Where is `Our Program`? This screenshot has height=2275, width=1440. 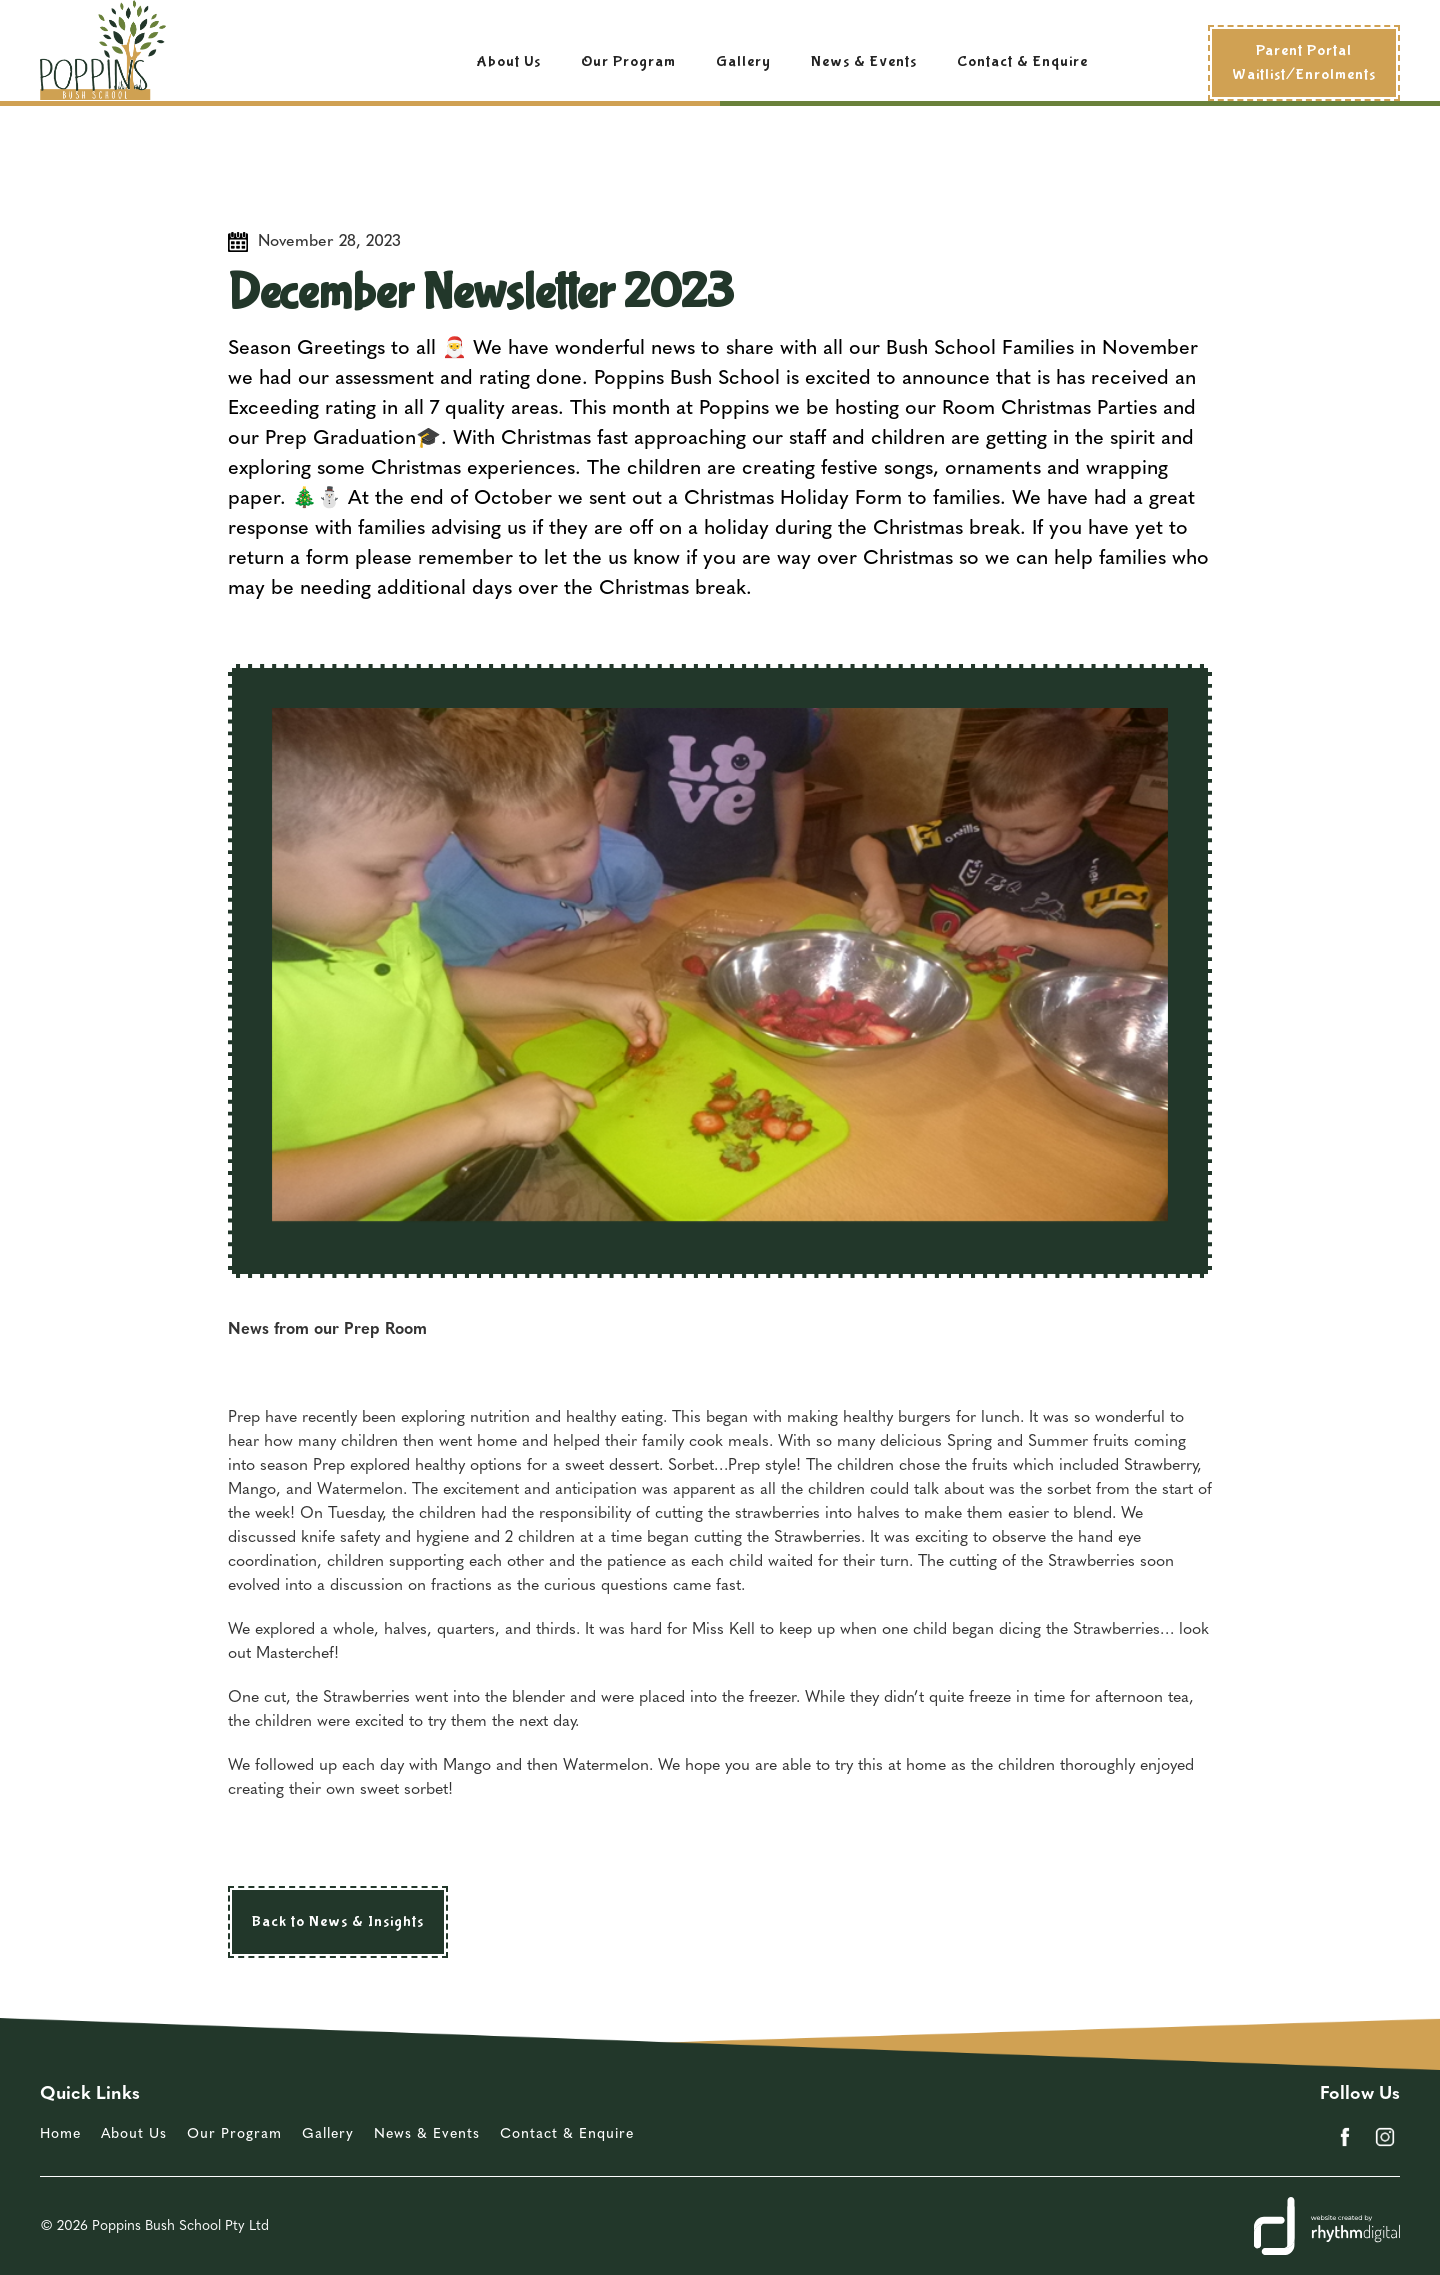 Our Program is located at coordinates (628, 61).